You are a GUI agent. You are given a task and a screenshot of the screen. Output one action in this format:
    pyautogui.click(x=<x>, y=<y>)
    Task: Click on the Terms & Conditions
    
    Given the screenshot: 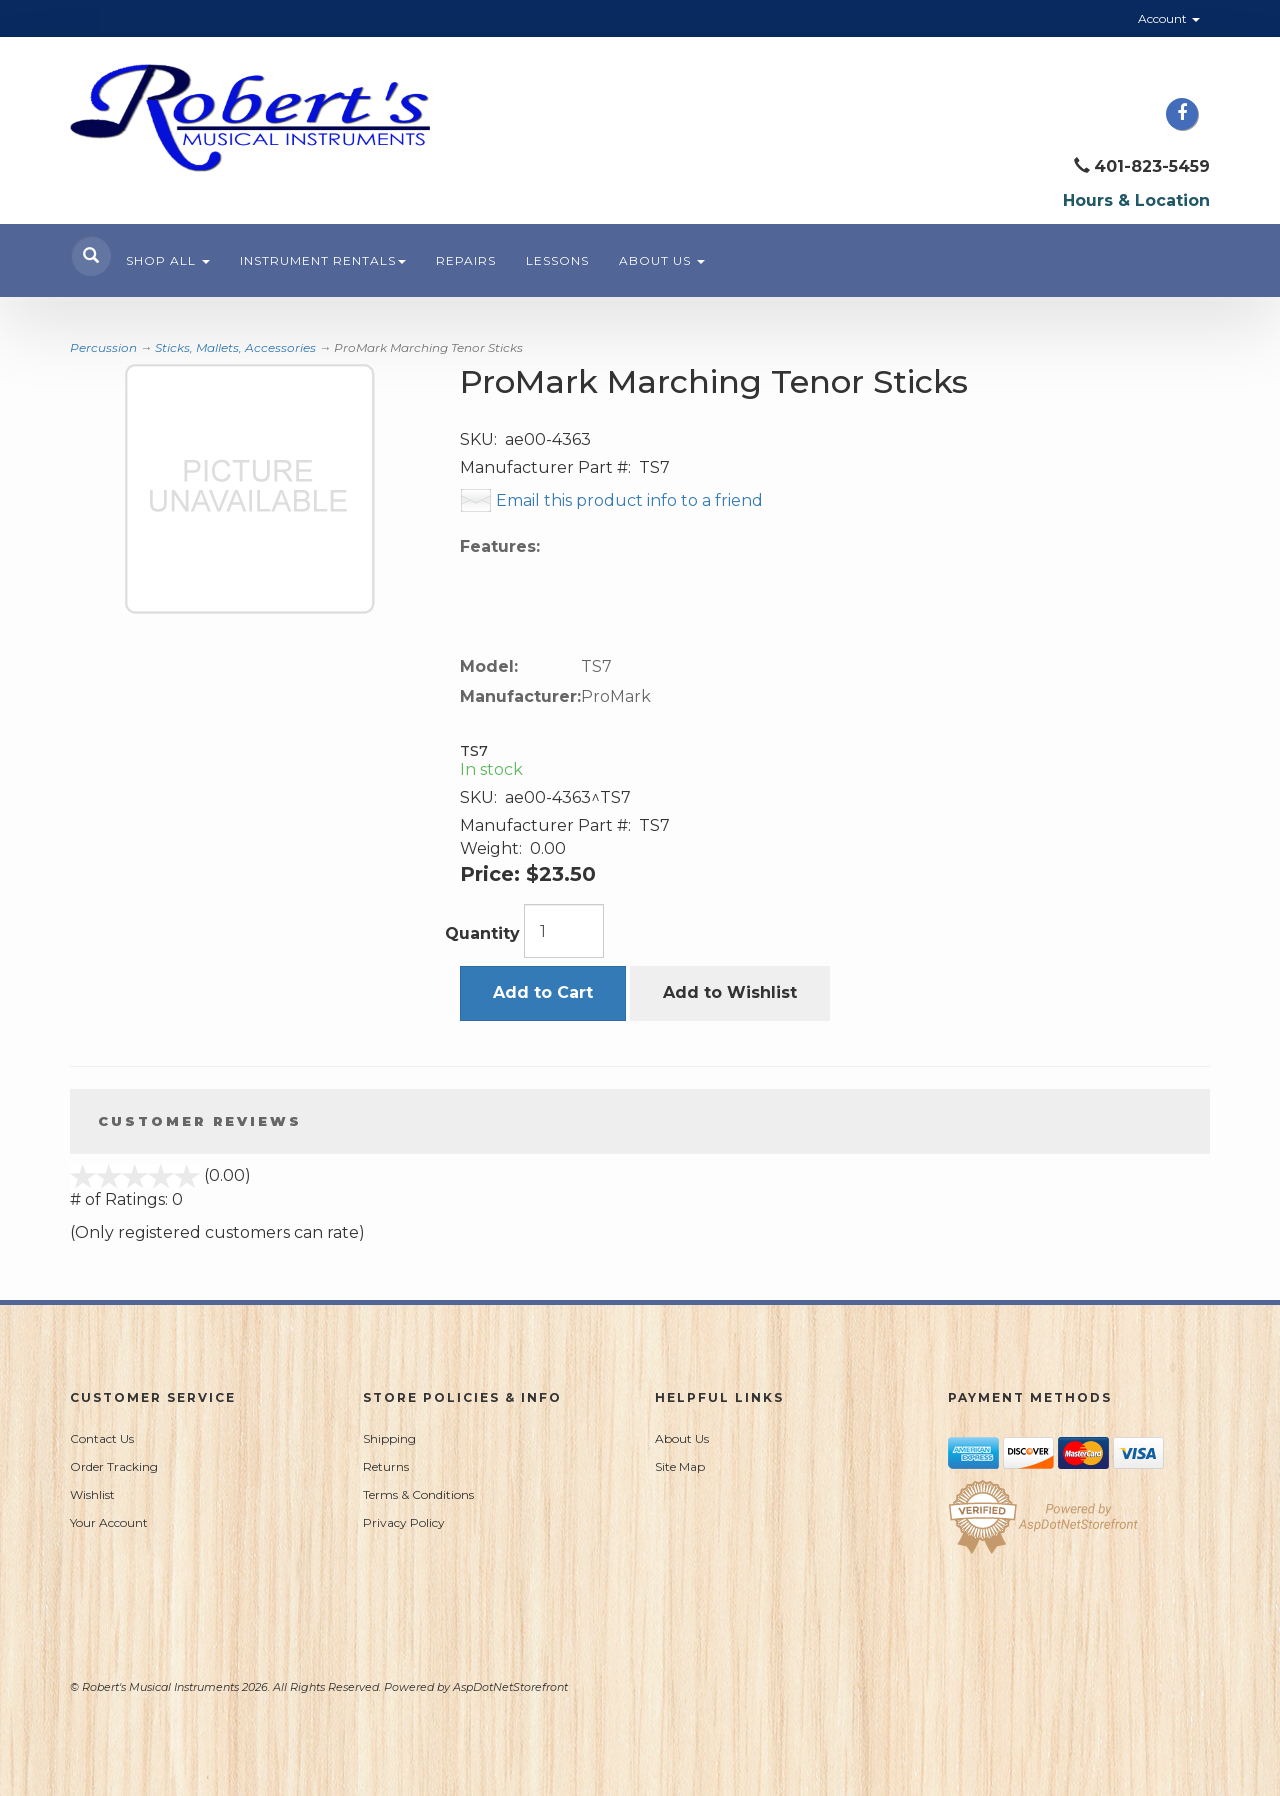 What is the action you would take?
    pyautogui.click(x=418, y=1494)
    